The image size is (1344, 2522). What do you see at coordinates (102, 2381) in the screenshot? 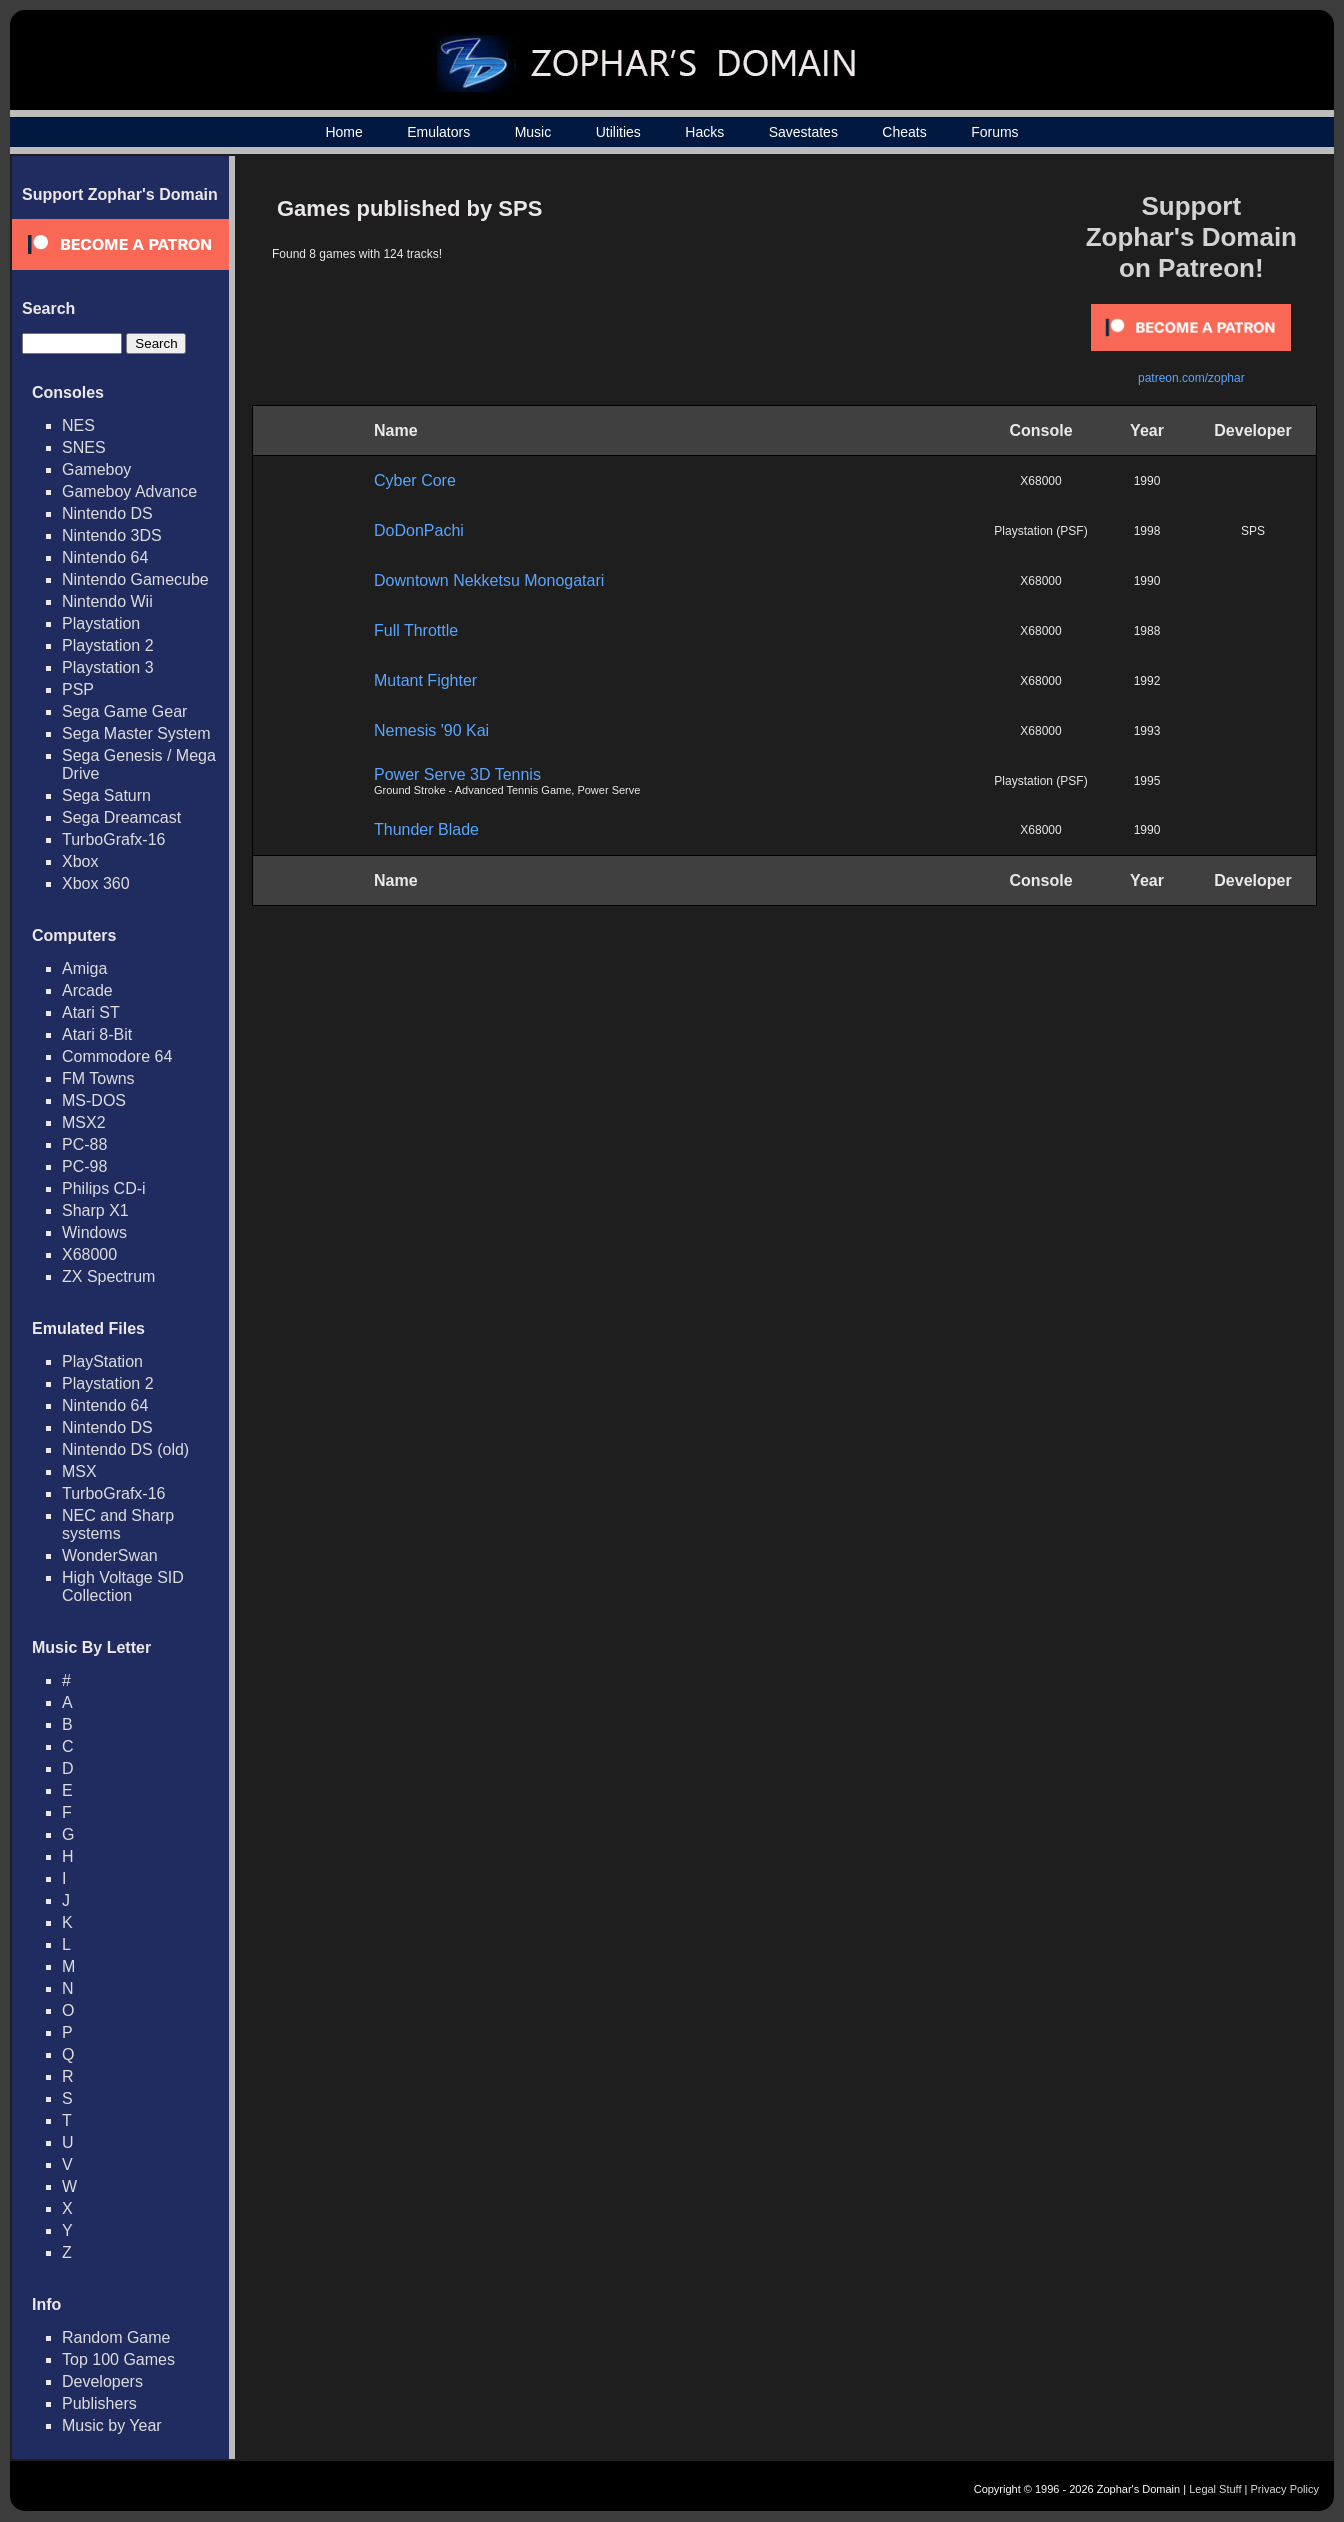
I see `Developers` at bounding box center [102, 2381].